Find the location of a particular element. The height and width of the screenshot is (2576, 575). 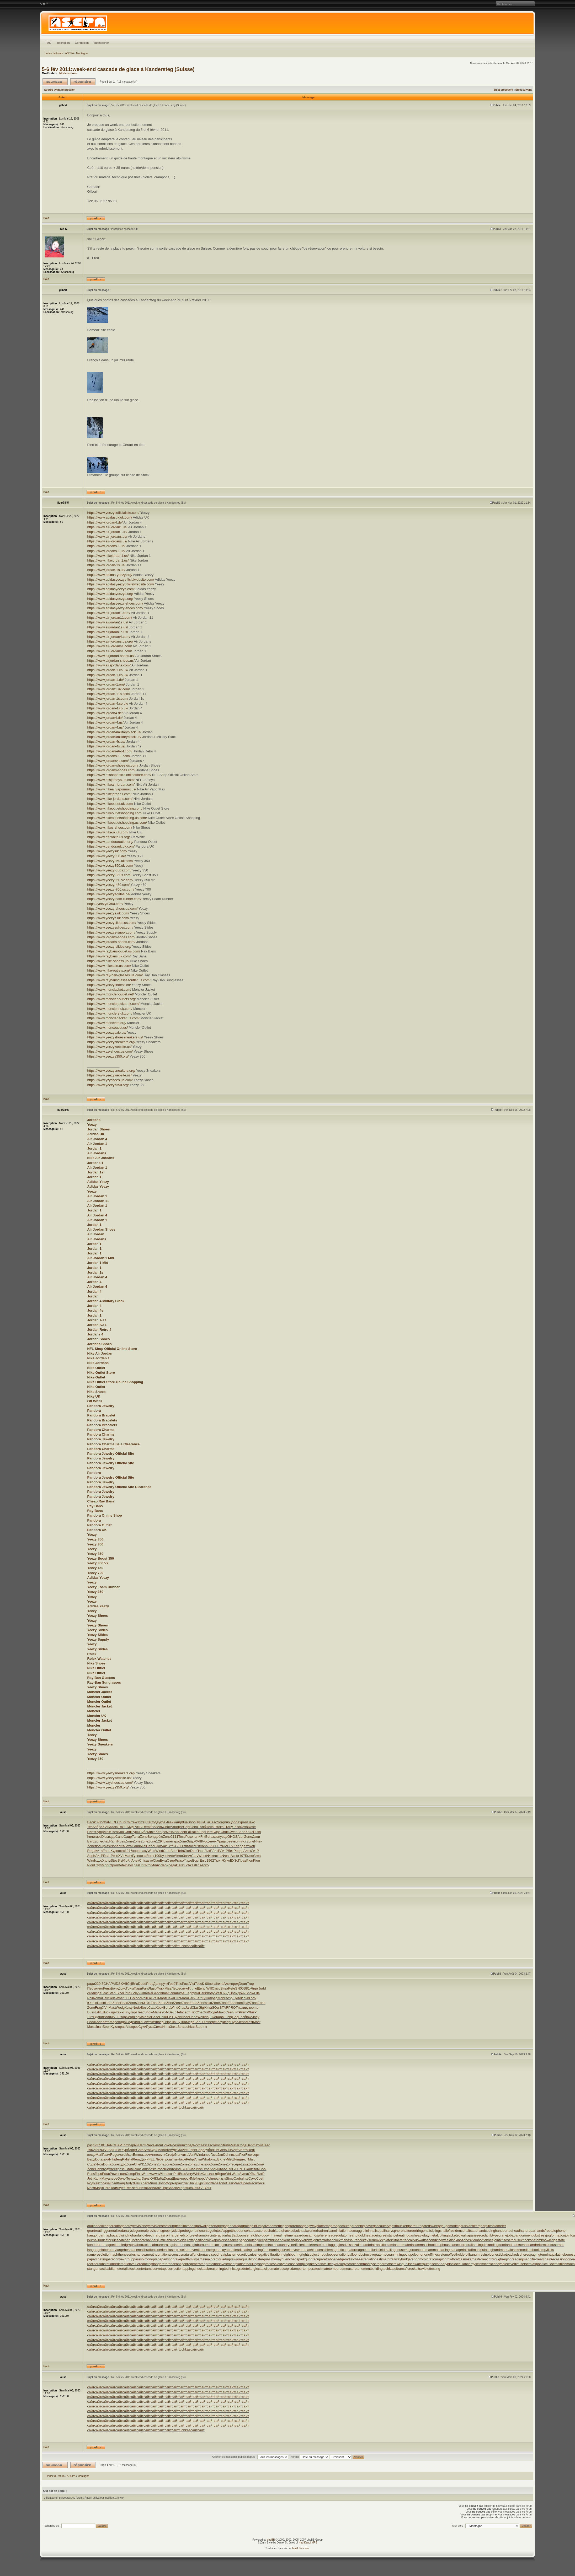

factoringfee is located at coordinates (172, 2226).